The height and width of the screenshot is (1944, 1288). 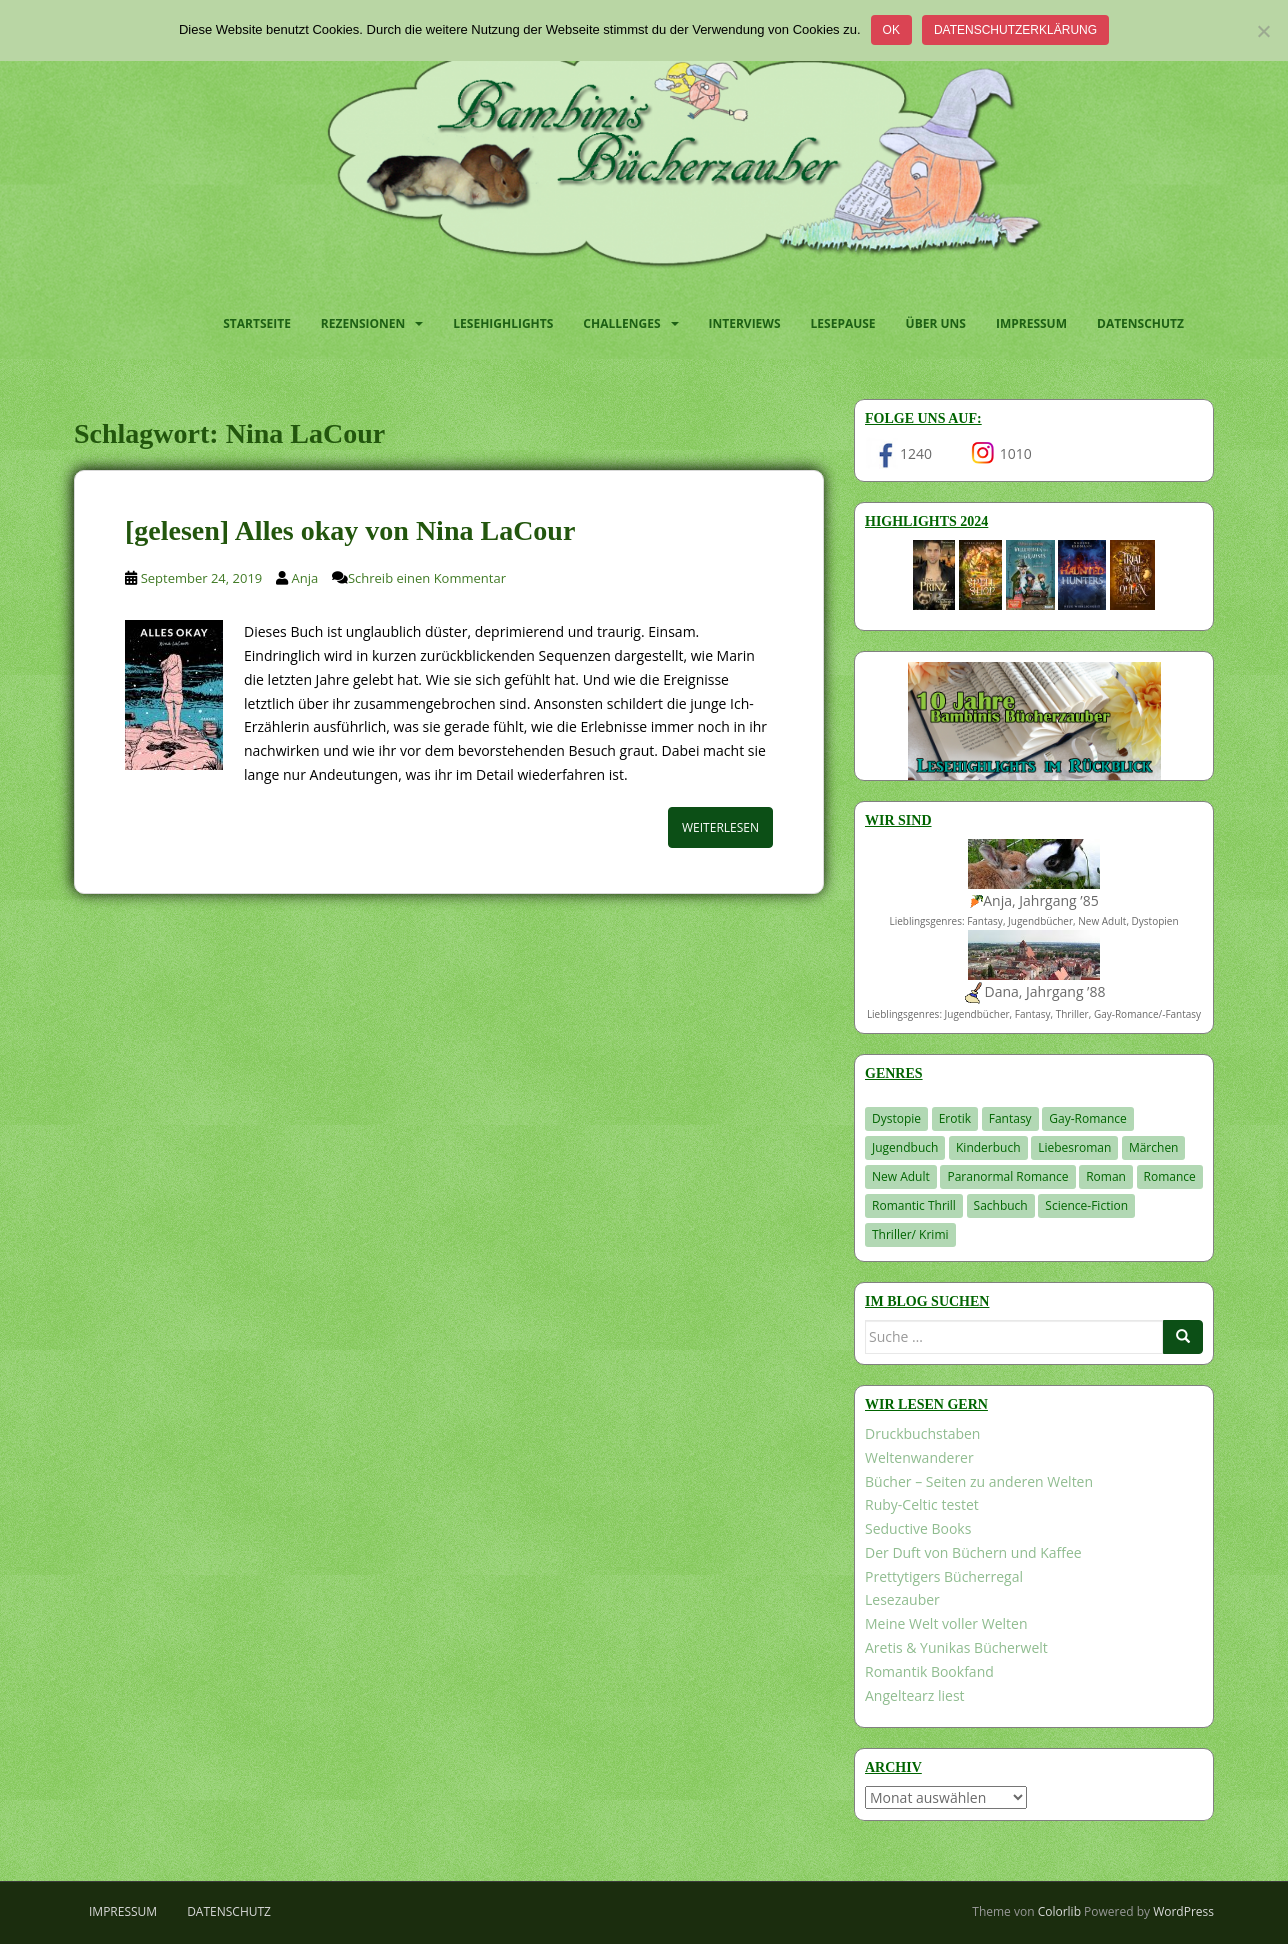 What do you see at coordinates (1007, 1176) in the screenshot?
I see `Paranormal Romance [Paranormal Romance (36 Einträge)]` at bounding box center [1007, 1176].